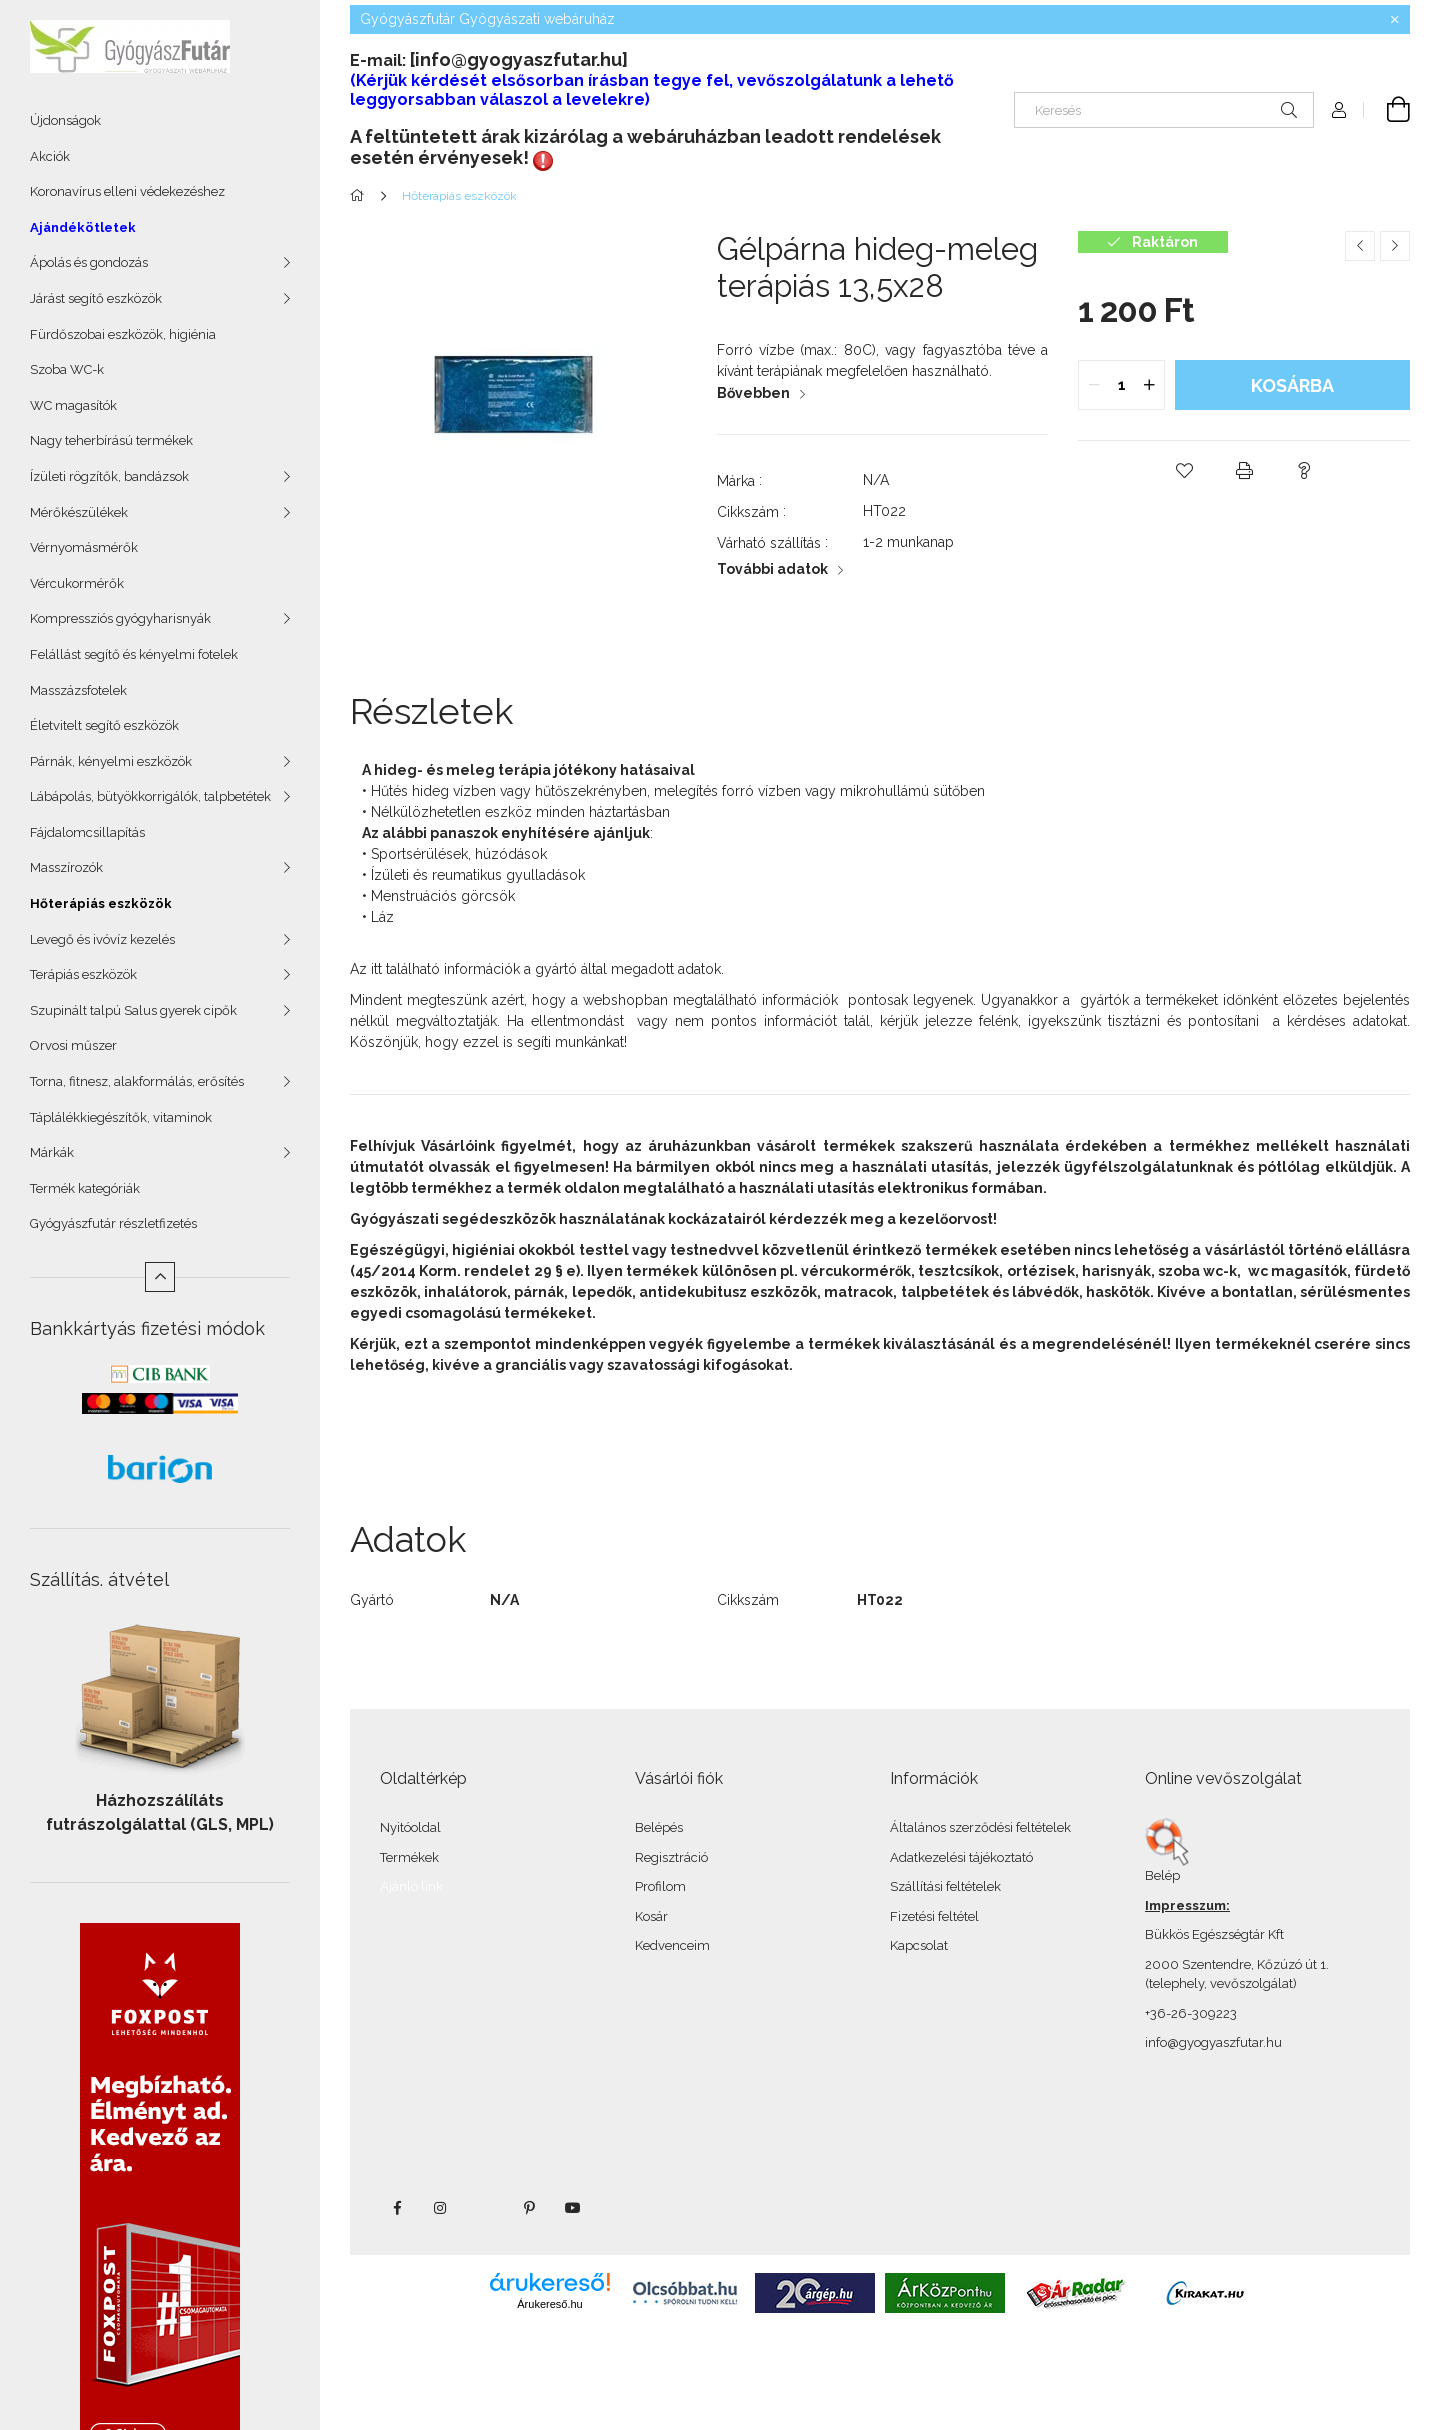  What do you see at coordinates (1184, 471) in the screenshot?
I see `[button]` at bounding box center [1184, 471].